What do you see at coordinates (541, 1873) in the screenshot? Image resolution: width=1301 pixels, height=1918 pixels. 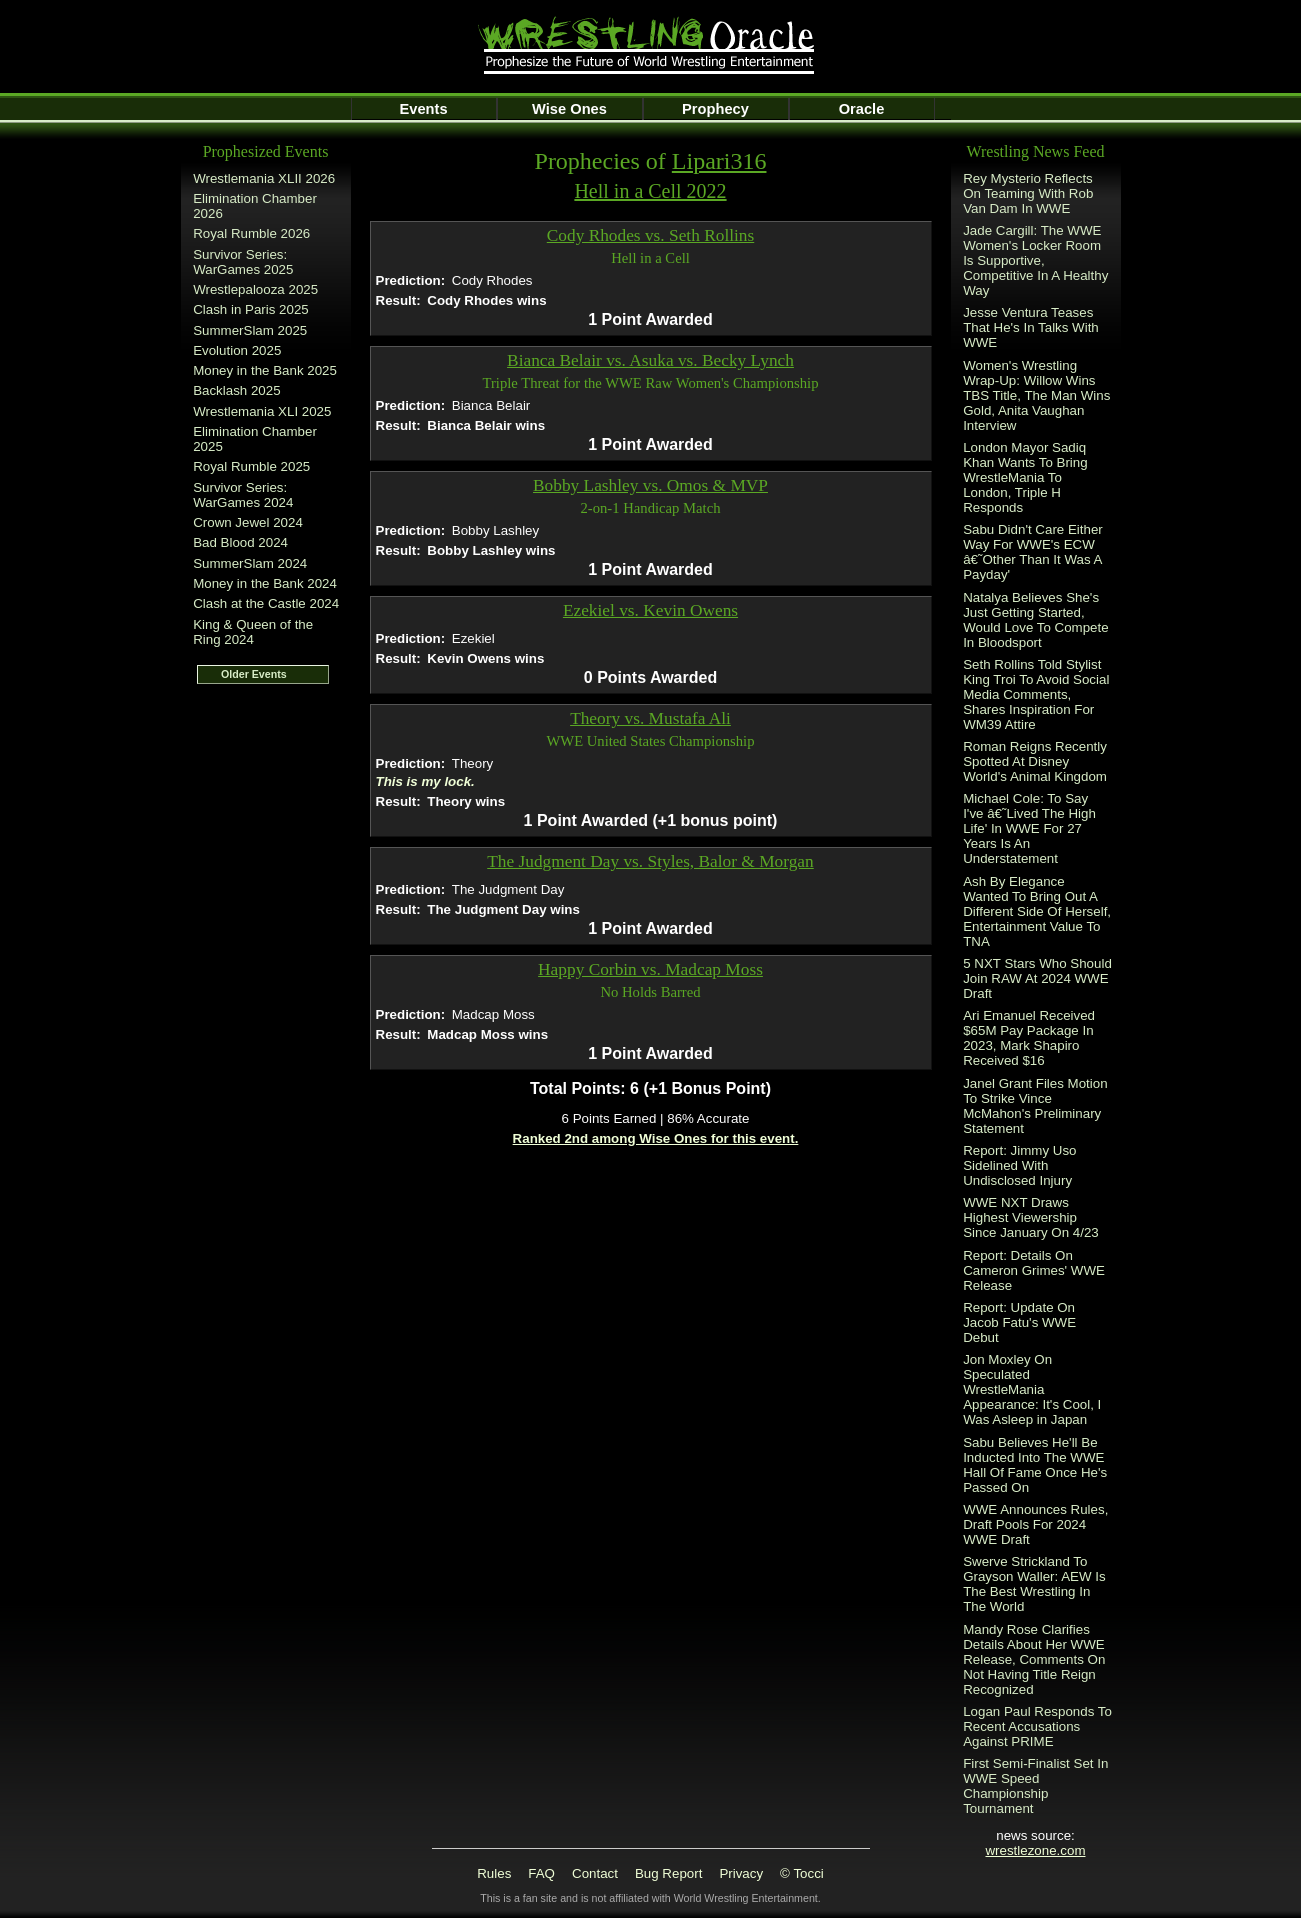 I see `FAQ` at bounding box center [541, 1873].